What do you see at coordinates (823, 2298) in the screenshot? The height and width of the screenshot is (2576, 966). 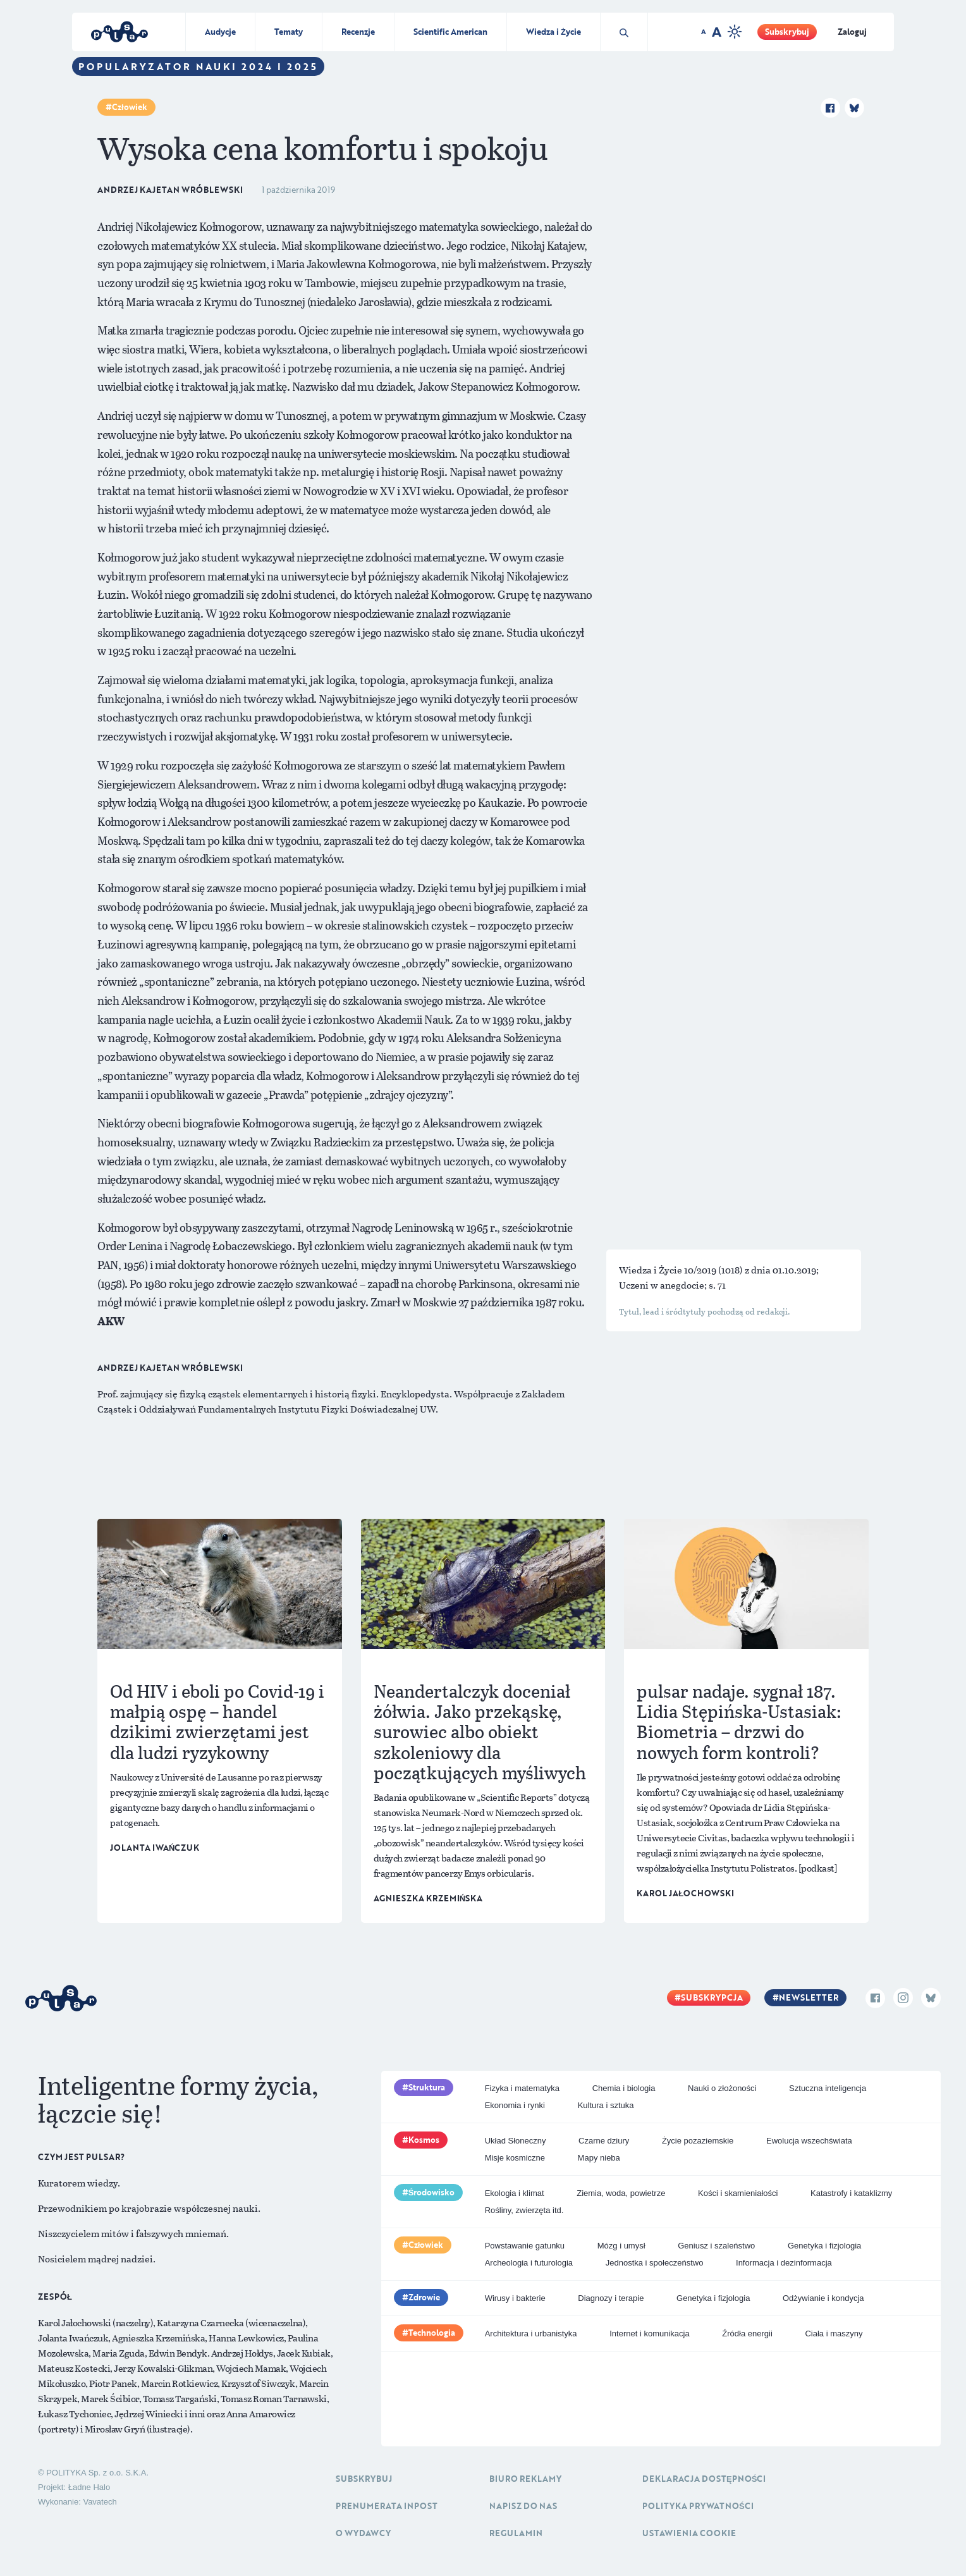 I see `Odżywianie i kondycja` at bounding box center [823, 2298].